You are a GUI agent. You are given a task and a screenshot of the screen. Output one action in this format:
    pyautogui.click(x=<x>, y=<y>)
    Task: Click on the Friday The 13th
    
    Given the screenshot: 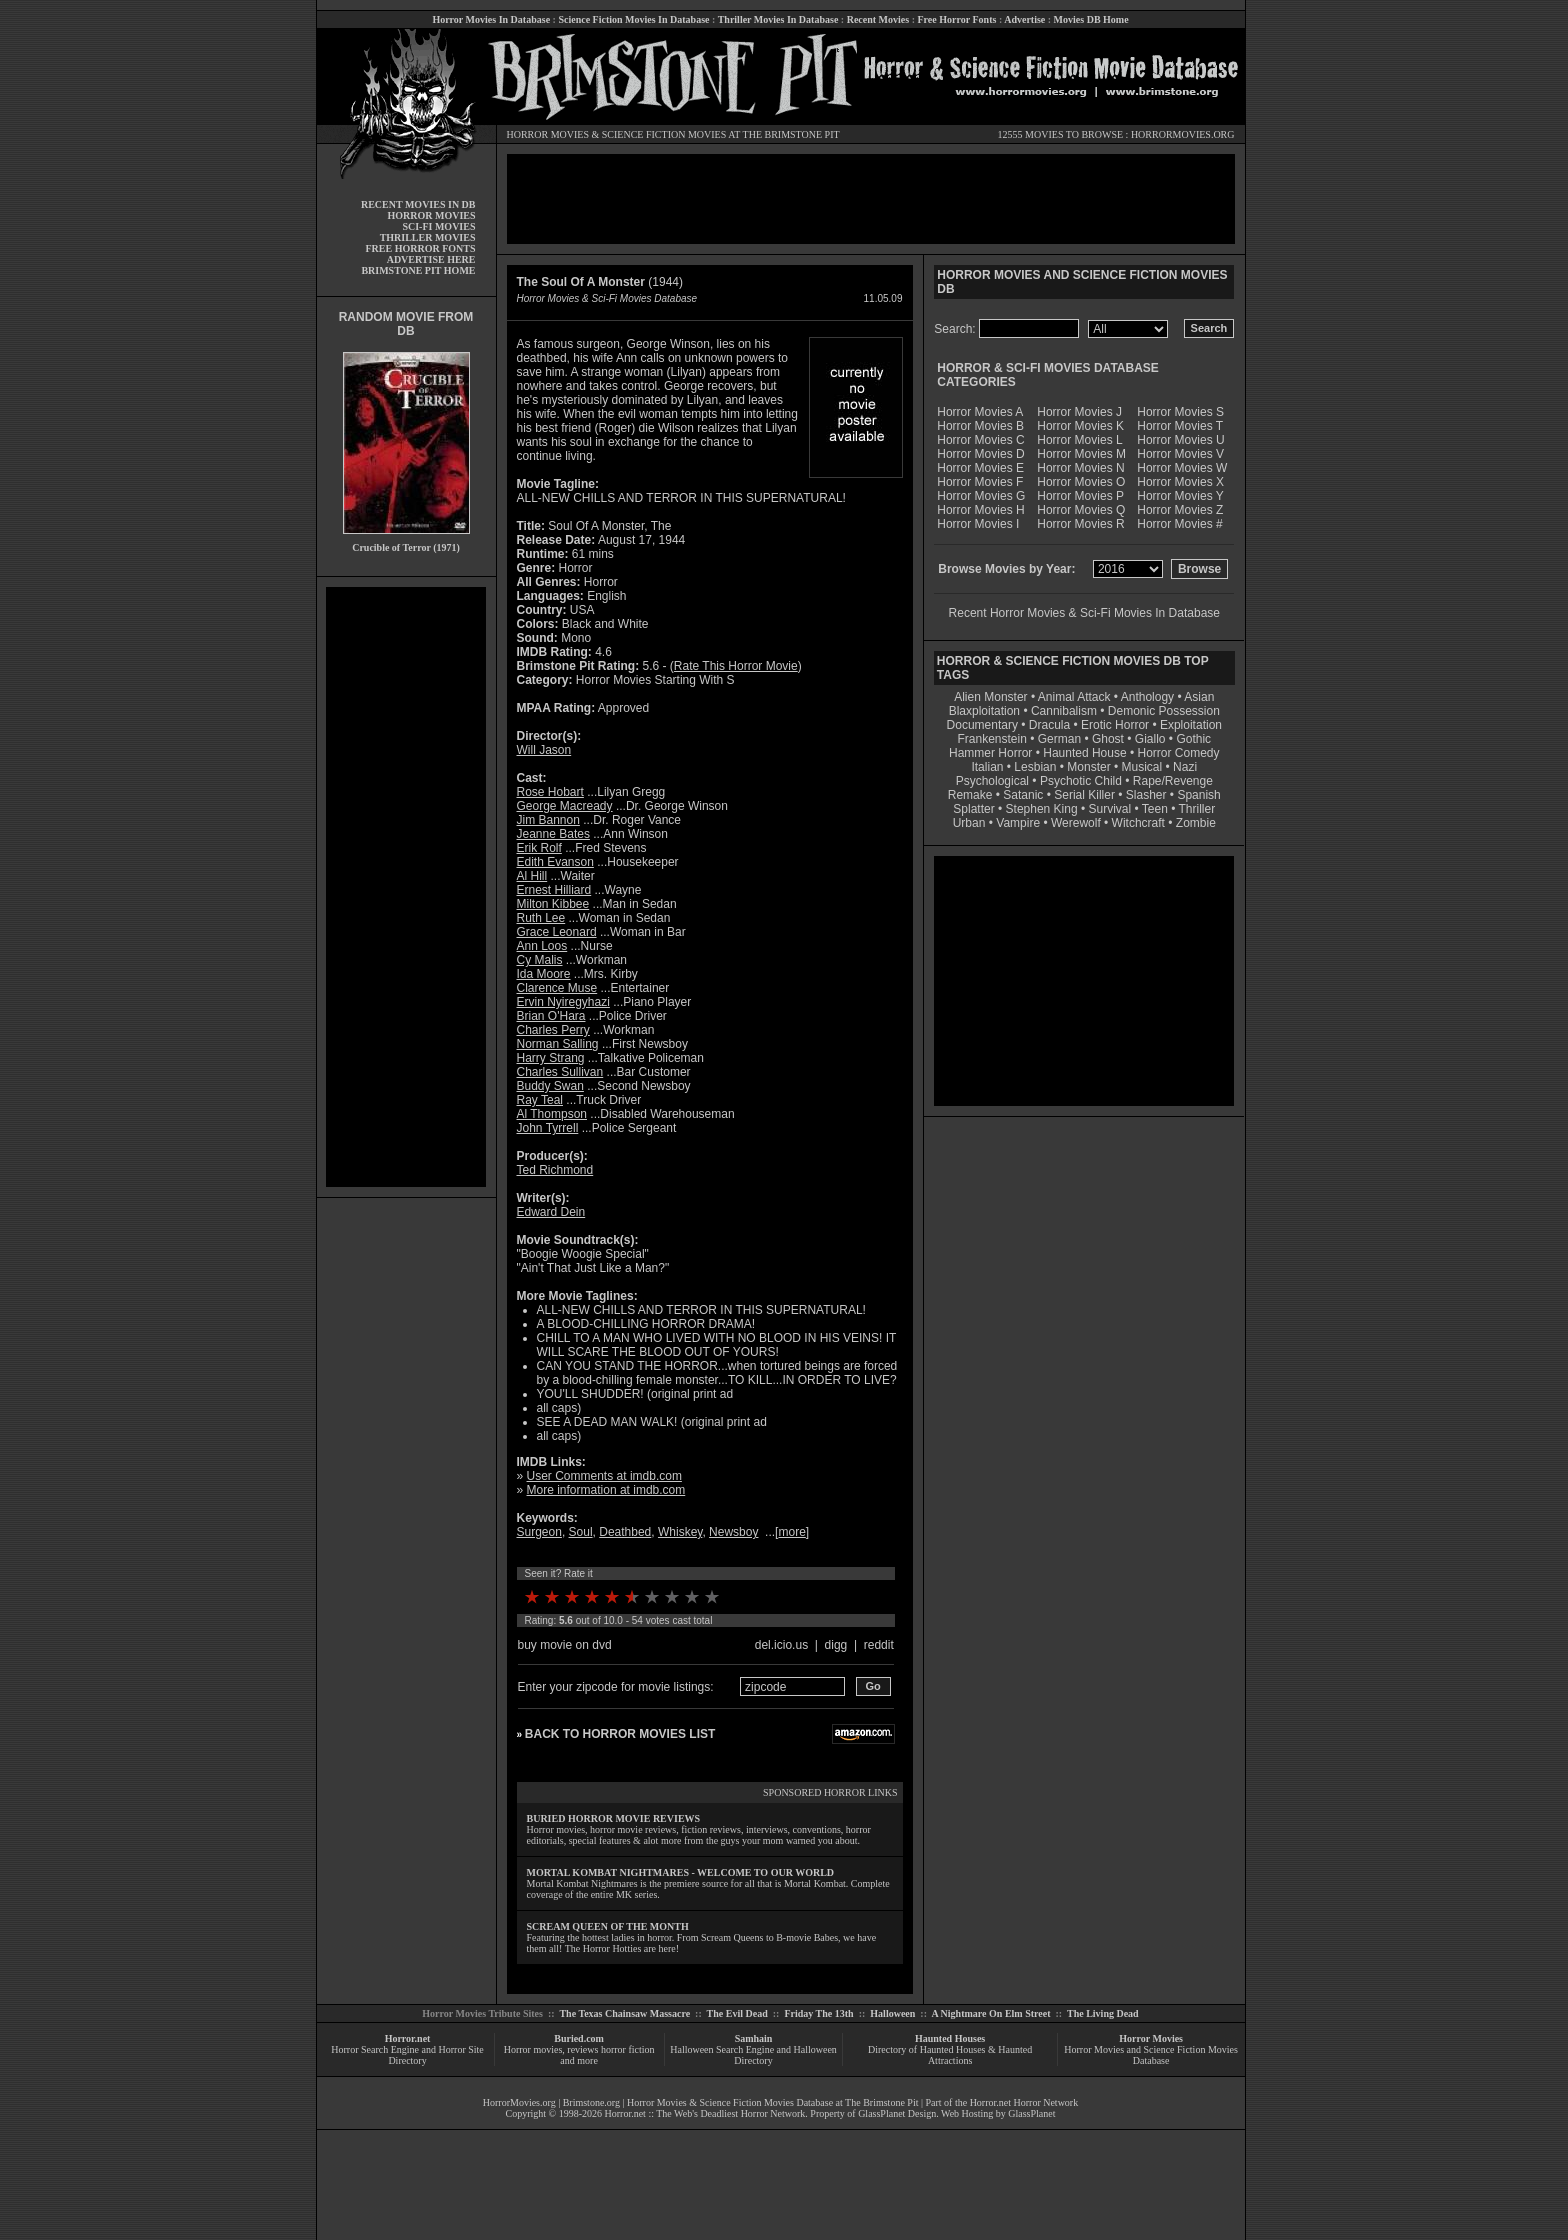 What is the action you would take?
    pyautogui.click(x=818, y=2013)
    